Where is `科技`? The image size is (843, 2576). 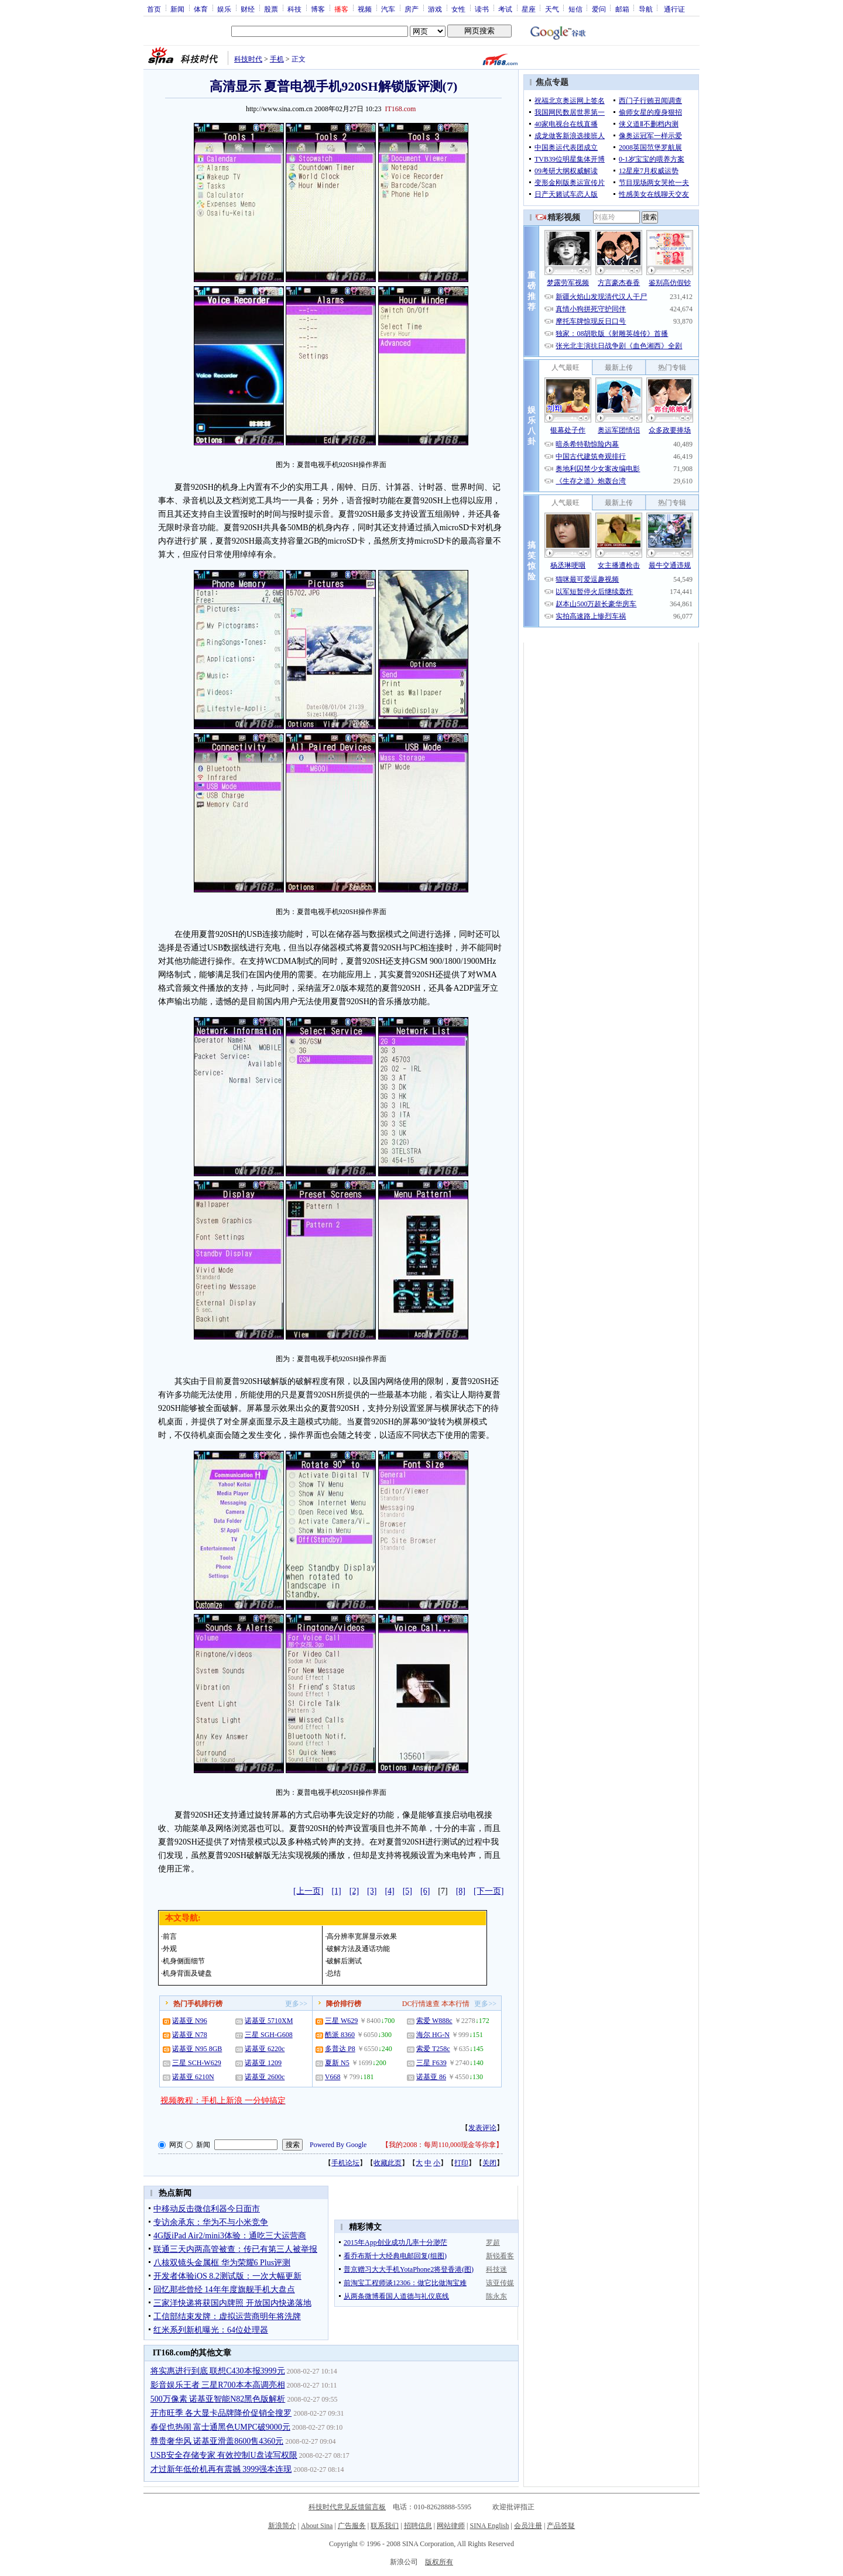 科技 is located at coordinates (294, 8).